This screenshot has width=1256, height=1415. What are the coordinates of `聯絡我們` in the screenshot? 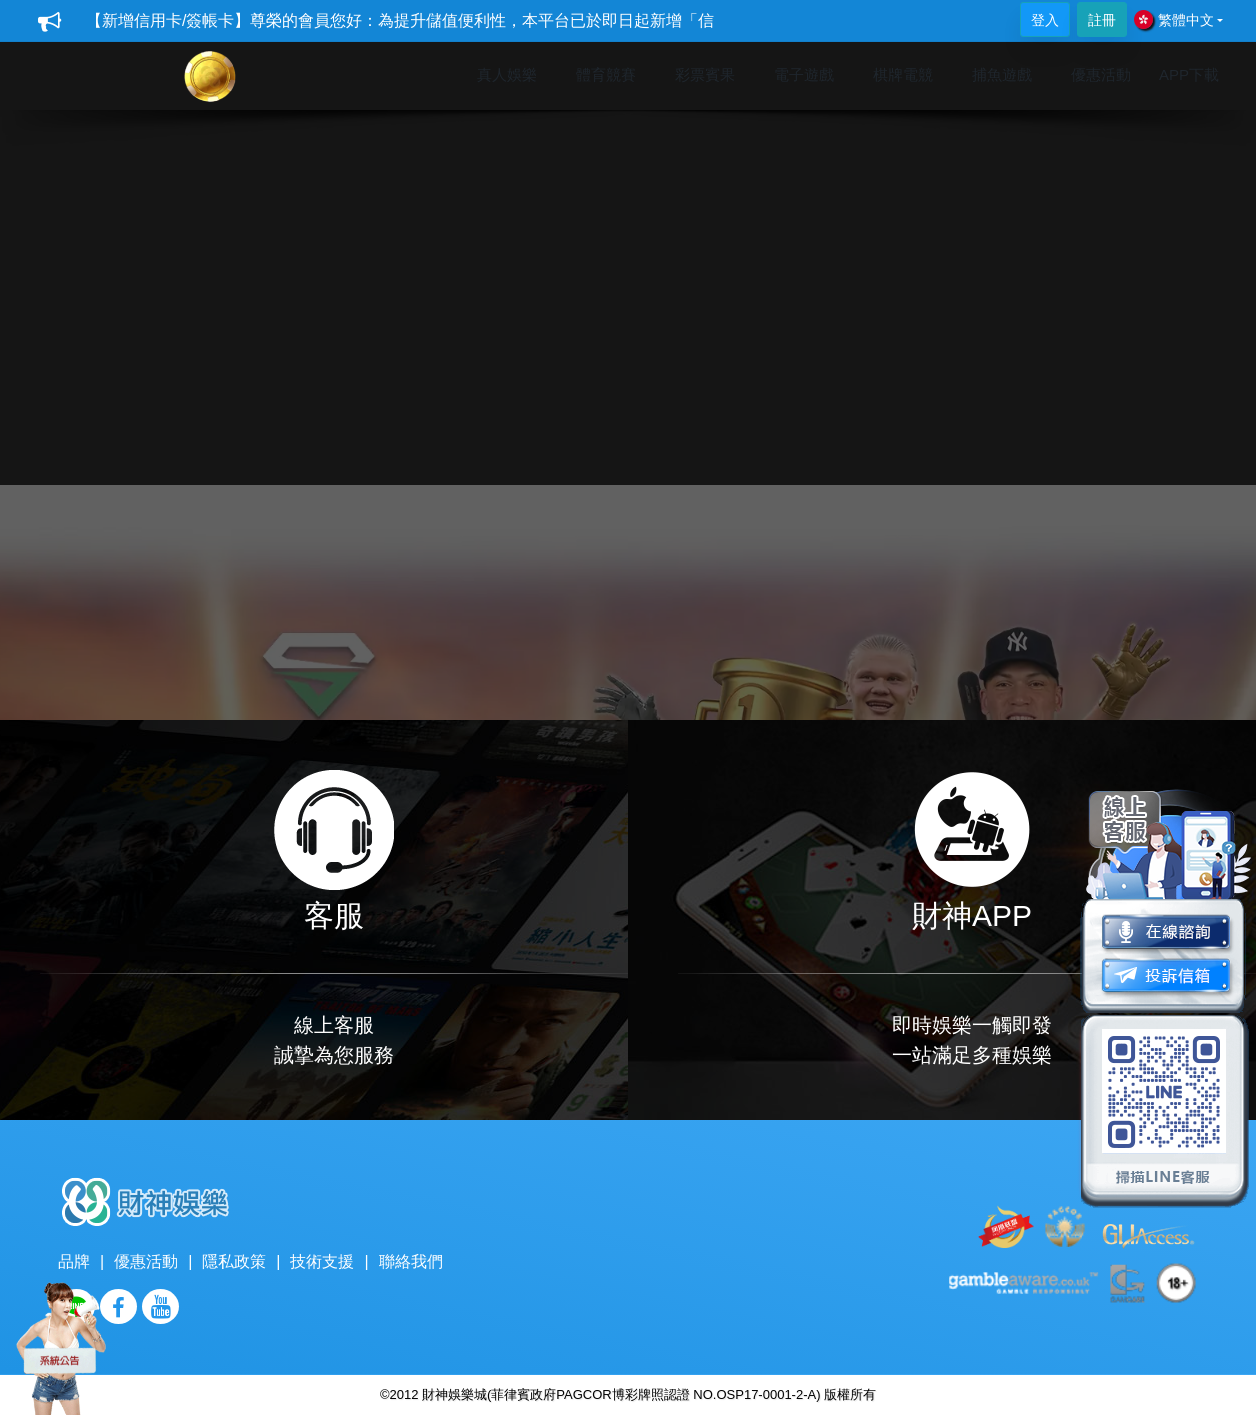 It's located at (411, 1261).